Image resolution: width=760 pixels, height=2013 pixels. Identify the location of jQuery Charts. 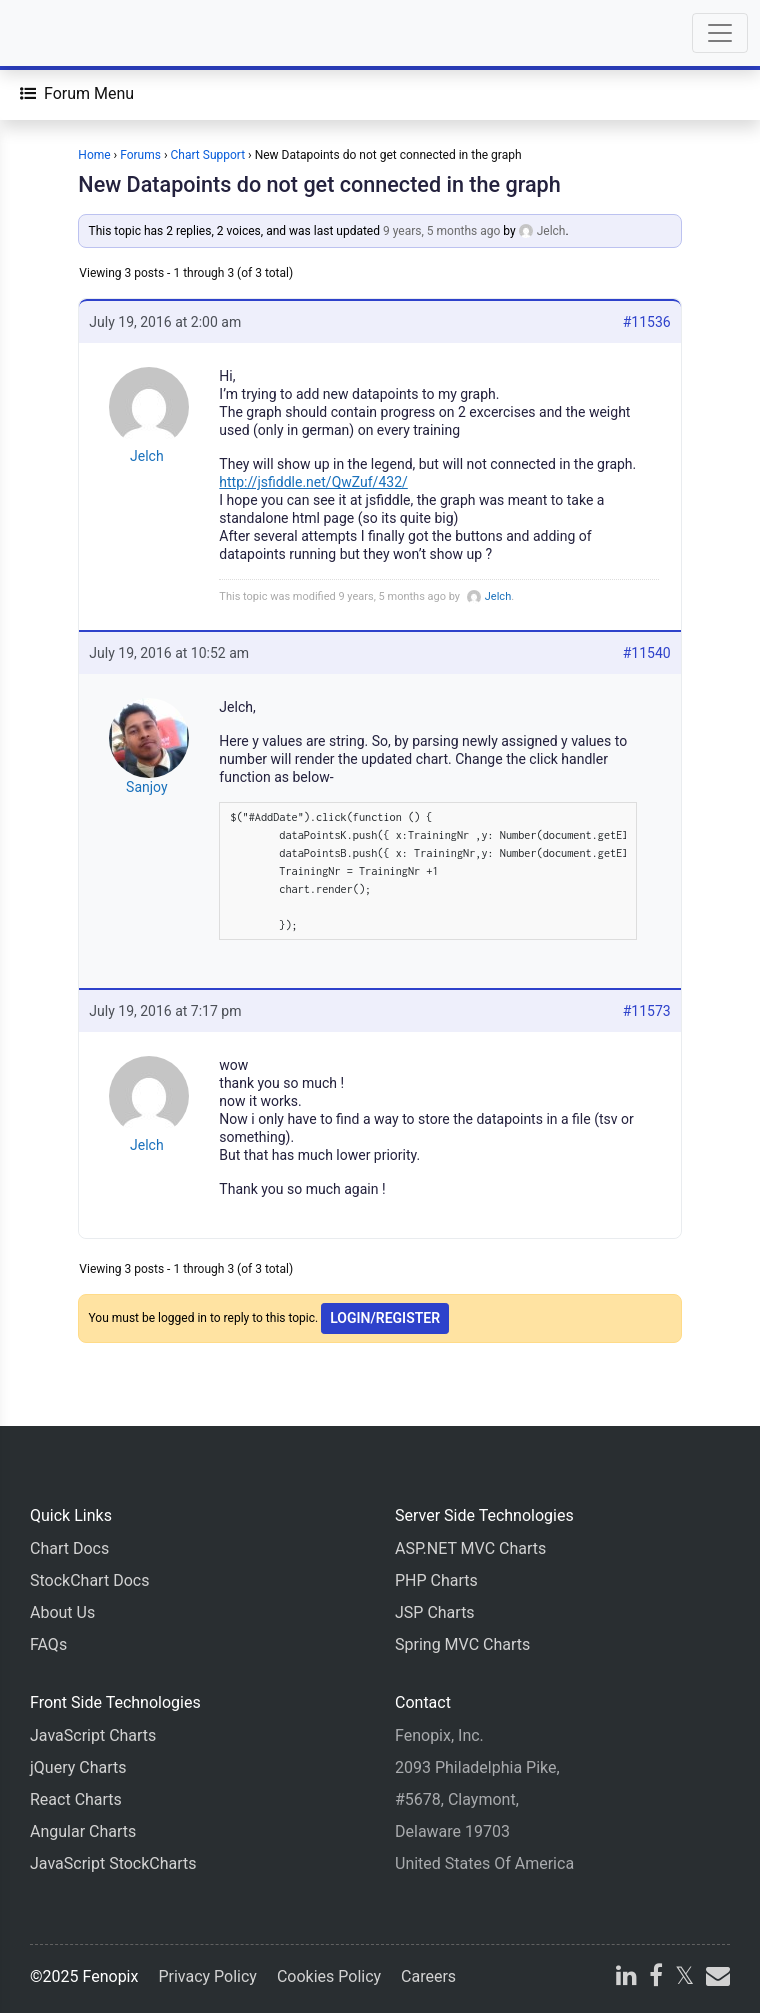
(78, 1767).